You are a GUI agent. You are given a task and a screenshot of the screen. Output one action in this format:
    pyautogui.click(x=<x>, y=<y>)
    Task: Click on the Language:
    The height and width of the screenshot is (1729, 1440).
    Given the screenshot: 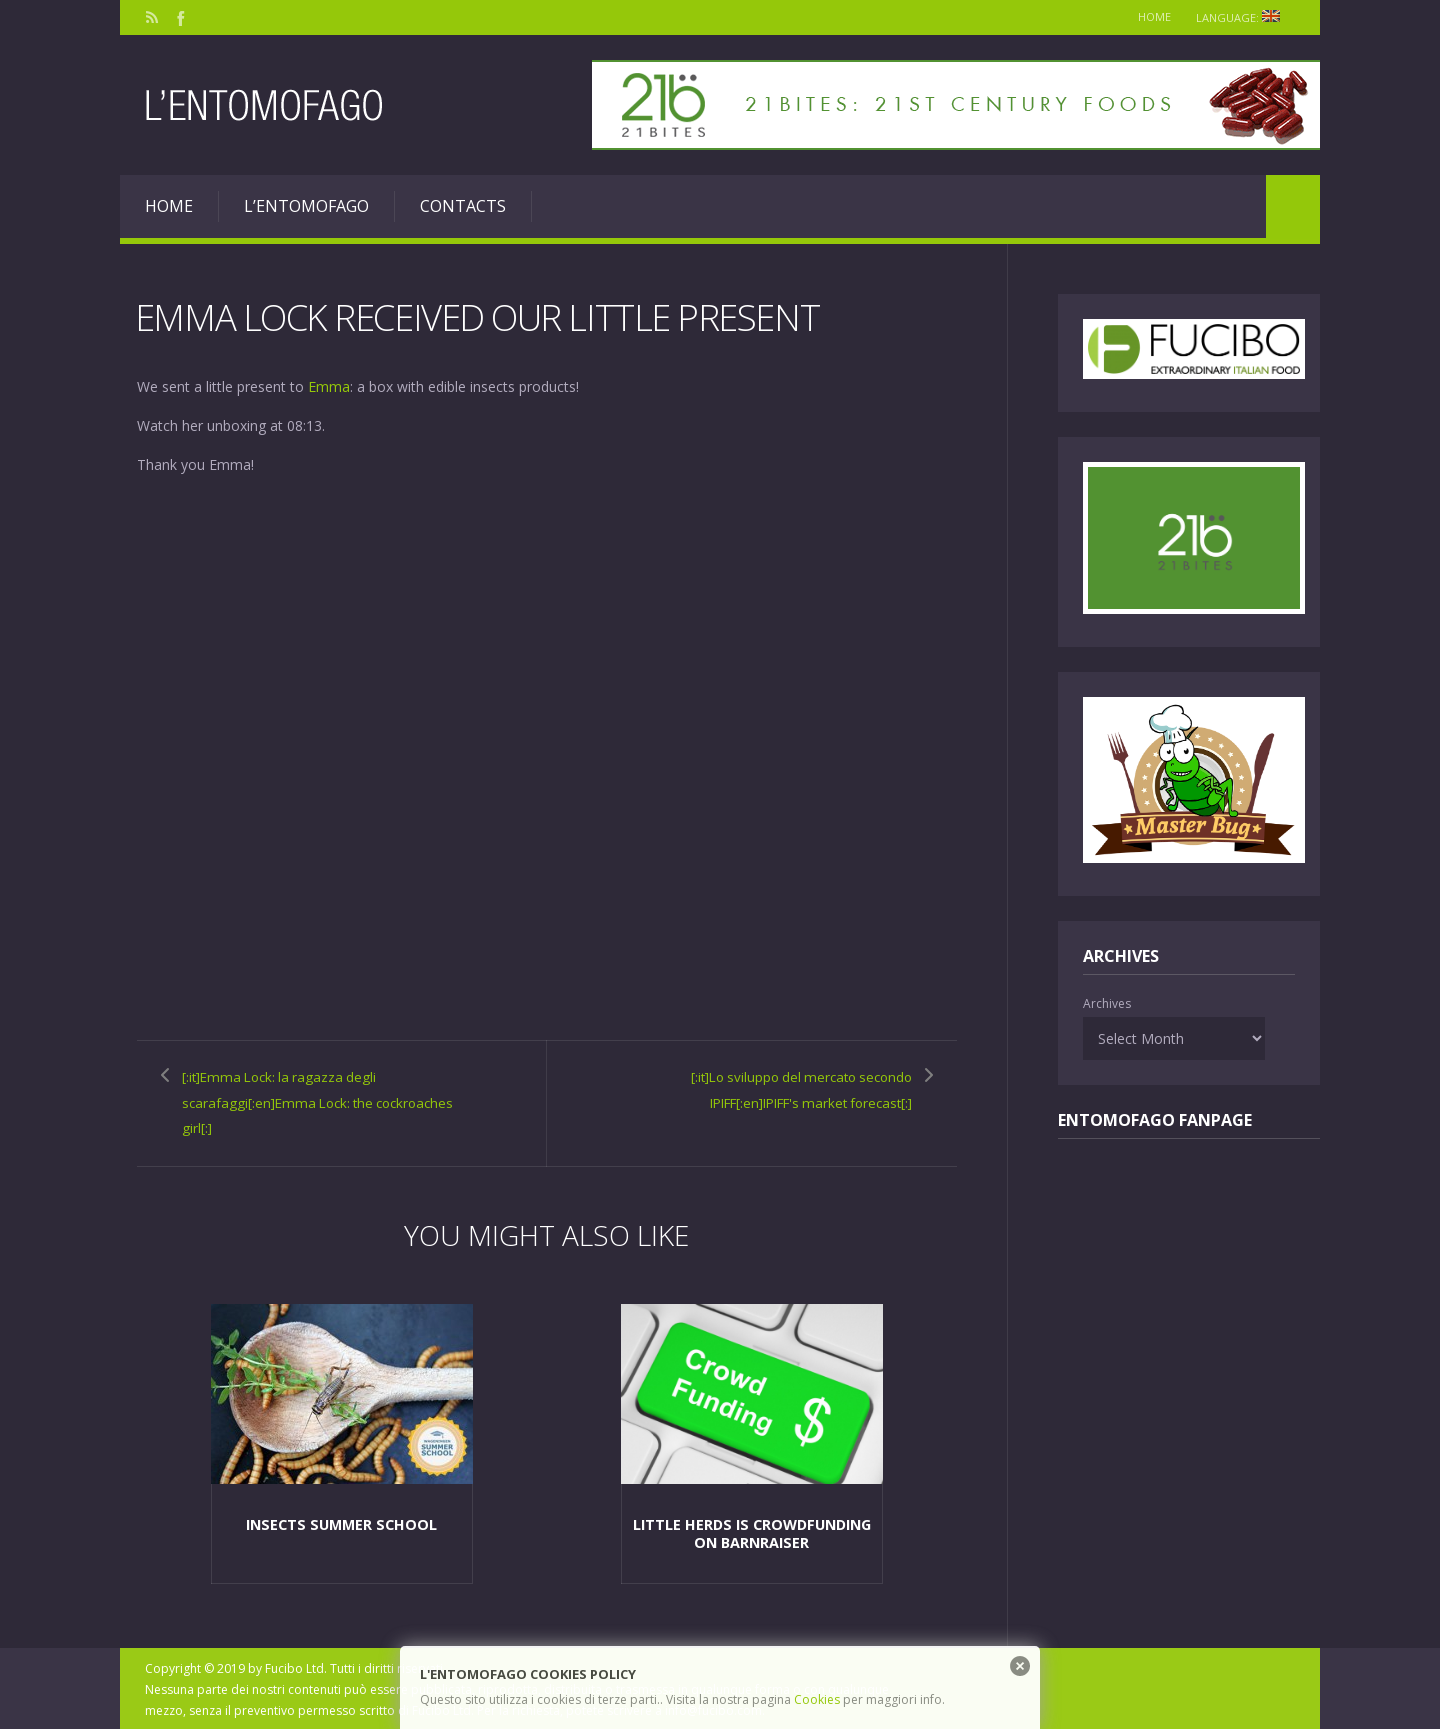 What is the action you would take?
    pyautogui.click(x=1241, y=17)
    